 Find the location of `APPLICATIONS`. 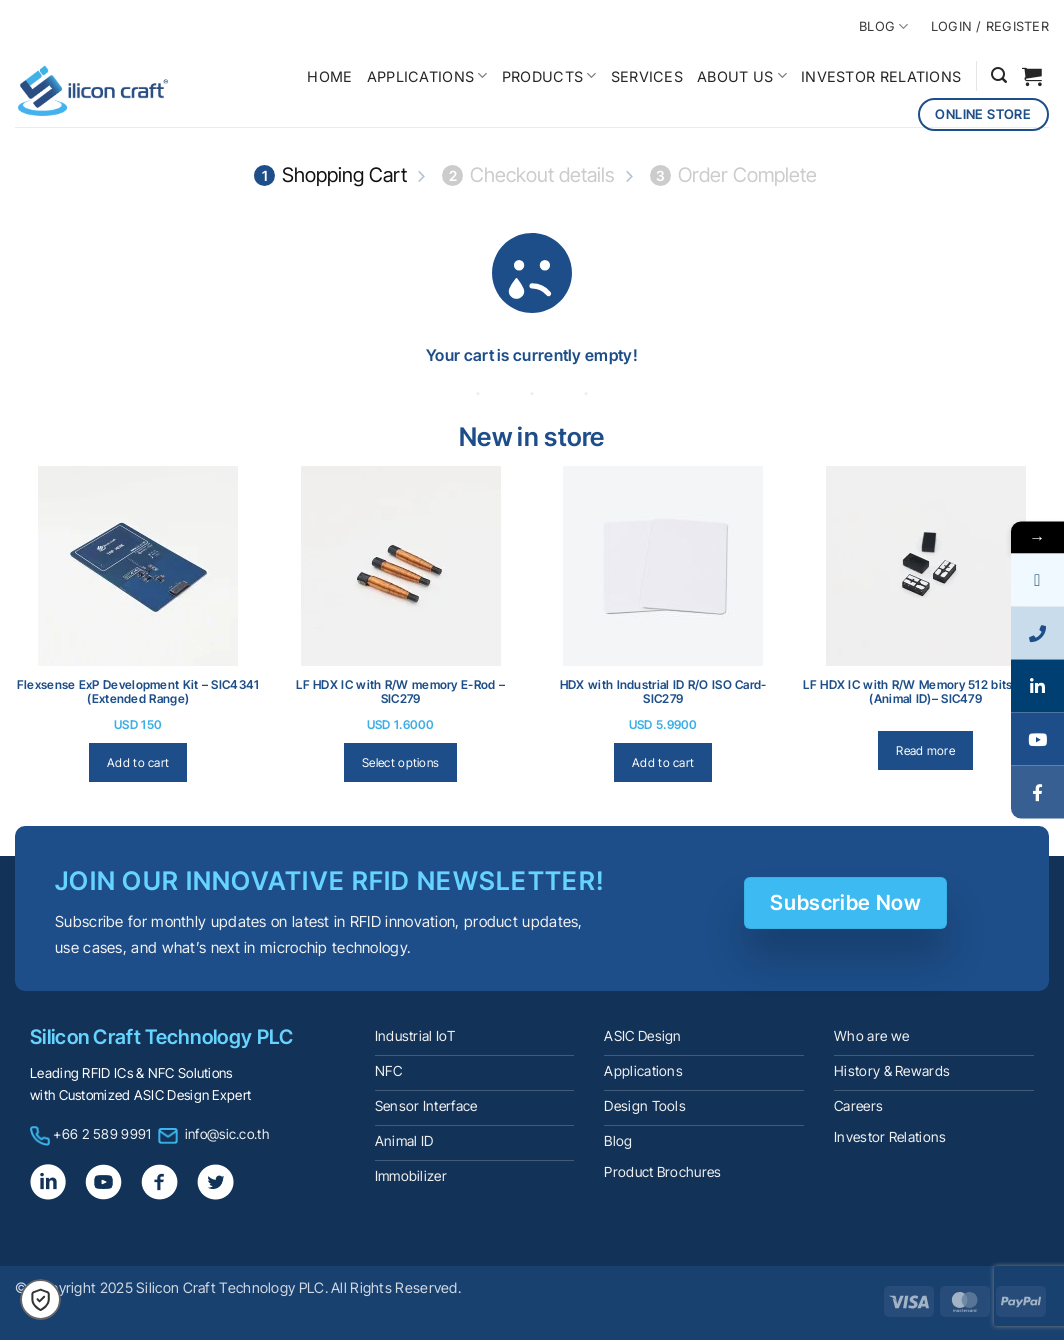

APPLICATIONS is located at coordinates (427, 75).